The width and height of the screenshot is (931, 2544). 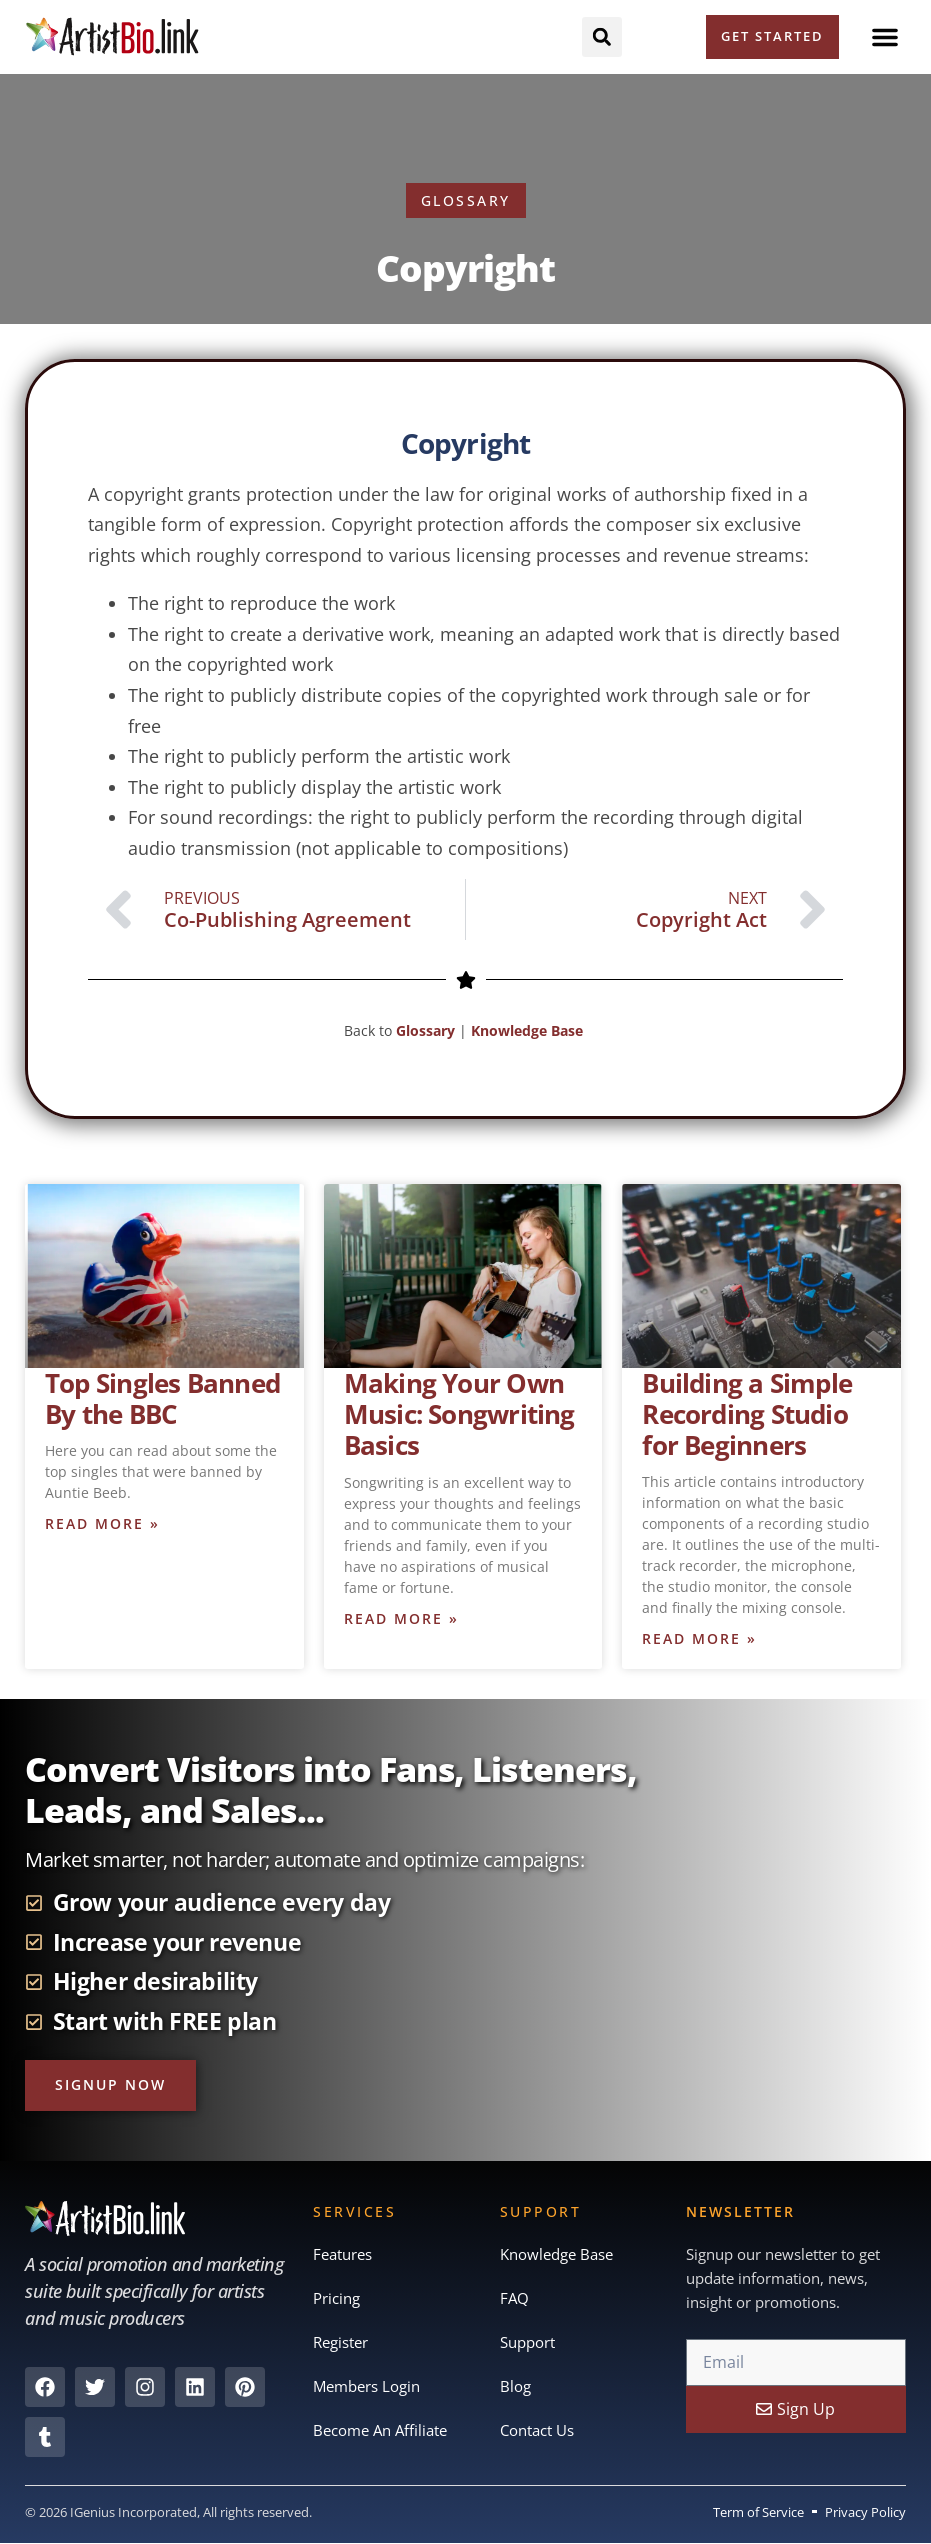 What do you see at coordinates (342, 2254) in the screenshot?
I see `Features` at bounding box center [342, 2254].